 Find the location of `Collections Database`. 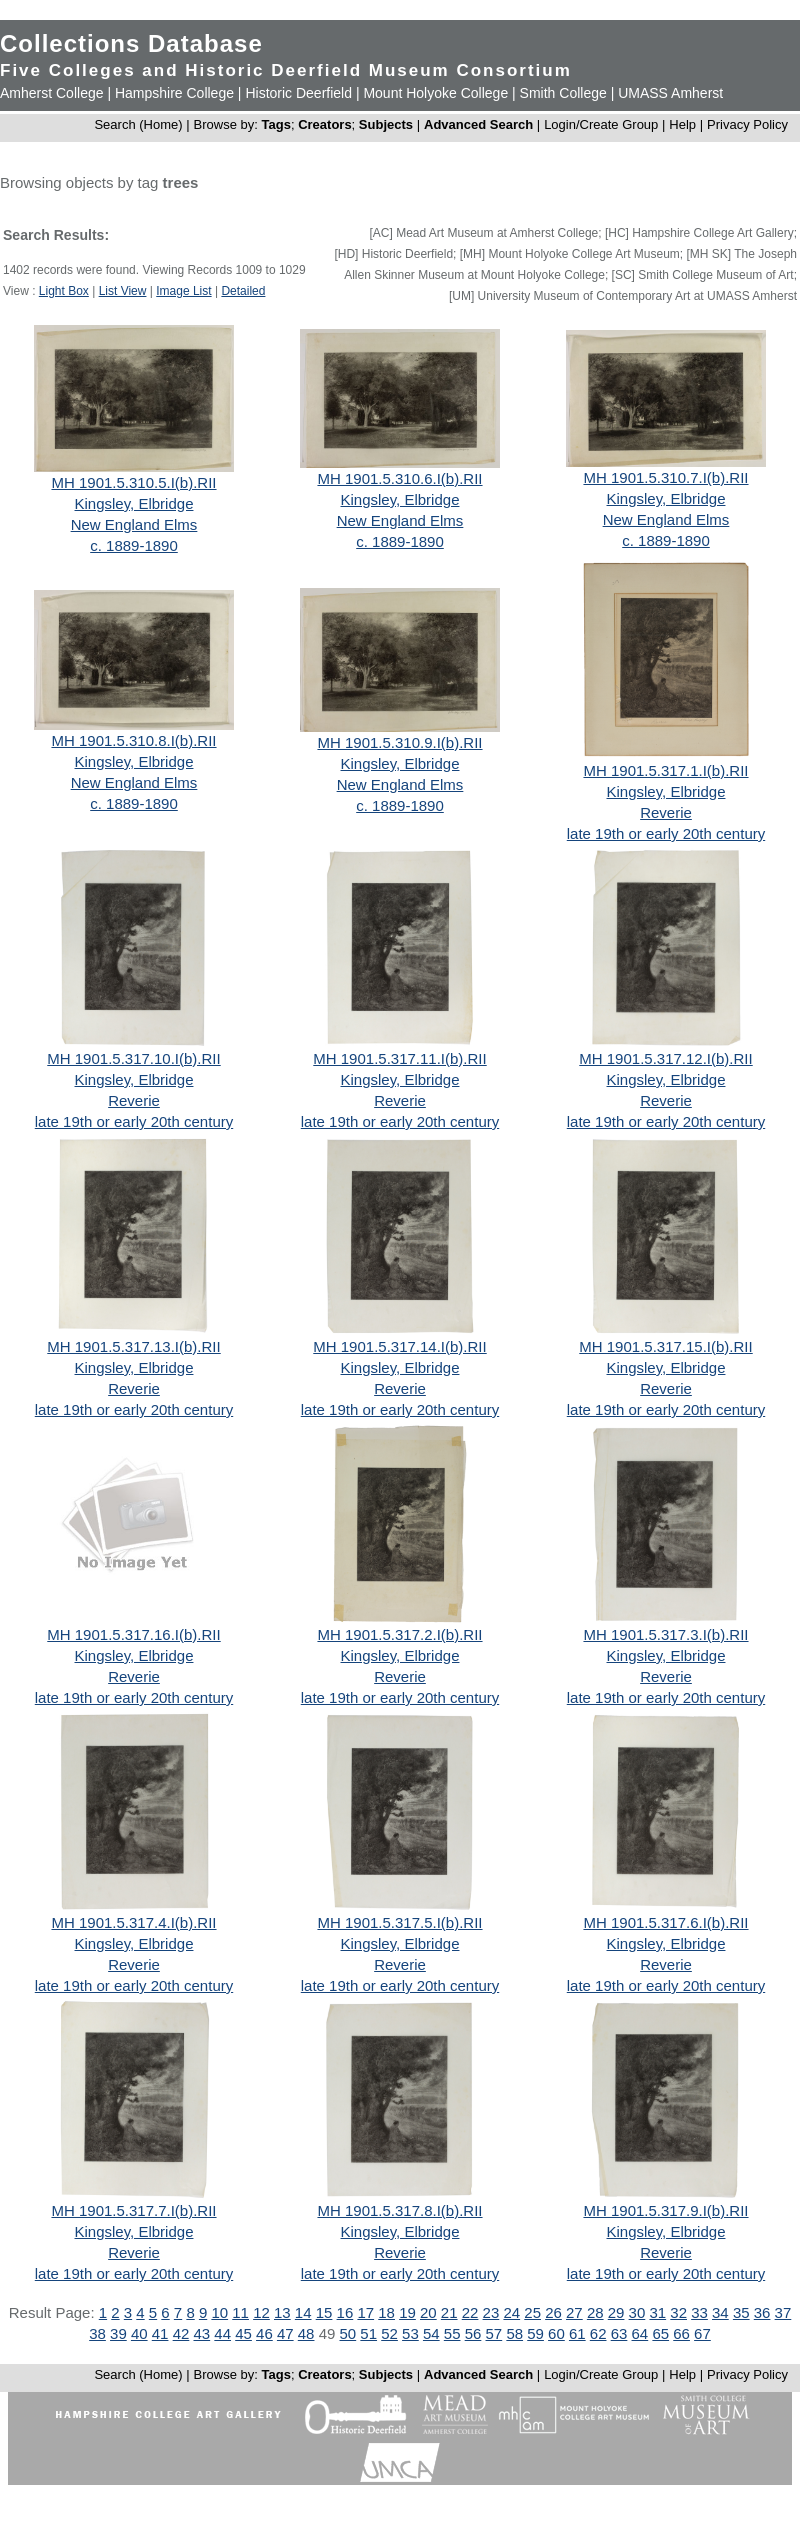

Collections Database is located at coordinates (131, 43).